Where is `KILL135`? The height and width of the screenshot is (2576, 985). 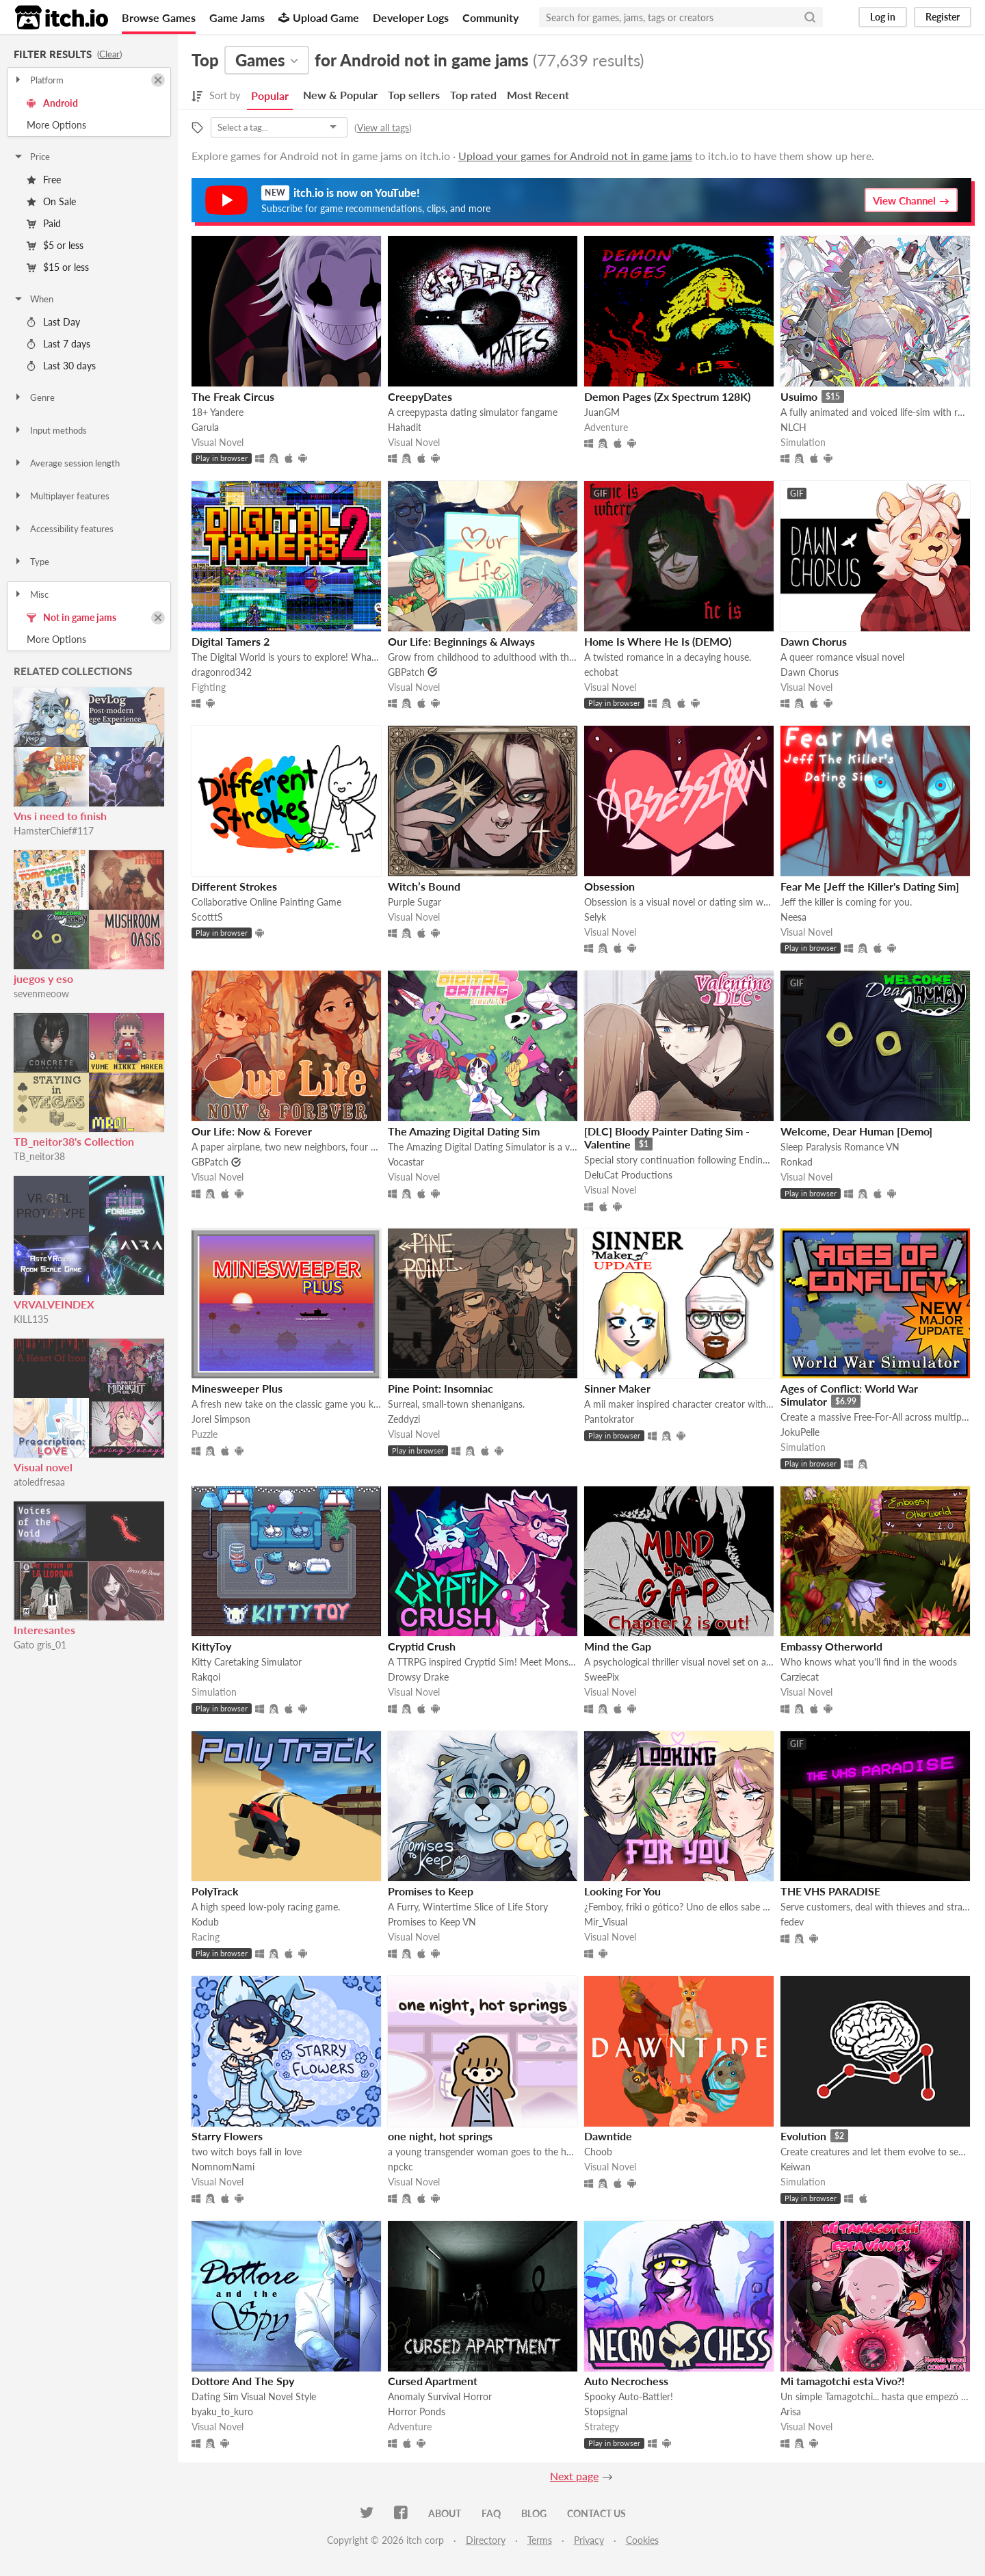 KILL135 is located at coordinates (31, 1319).